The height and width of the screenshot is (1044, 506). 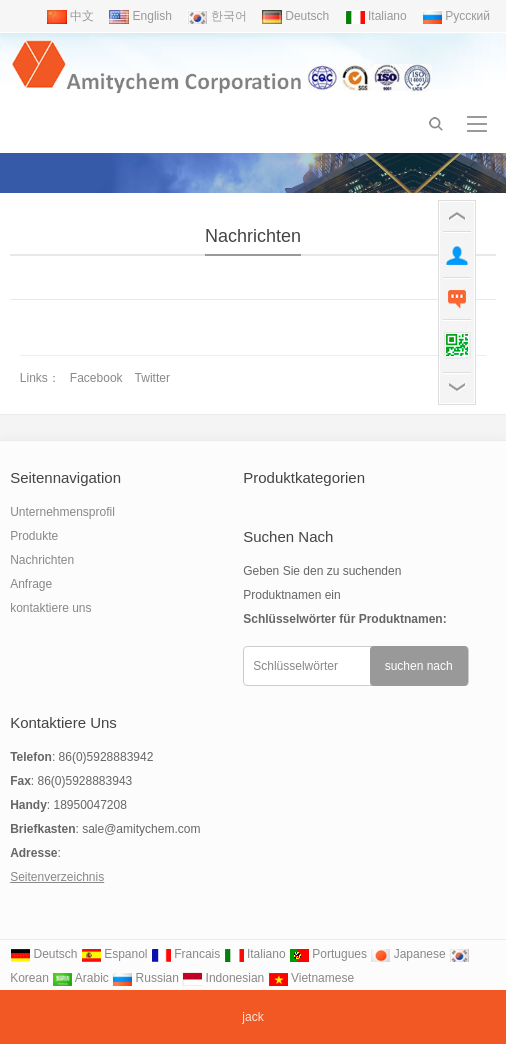 What do you see at coordinates (216, 16) in the screenshot?
I see `한국어` at bounding box center [216, 16].